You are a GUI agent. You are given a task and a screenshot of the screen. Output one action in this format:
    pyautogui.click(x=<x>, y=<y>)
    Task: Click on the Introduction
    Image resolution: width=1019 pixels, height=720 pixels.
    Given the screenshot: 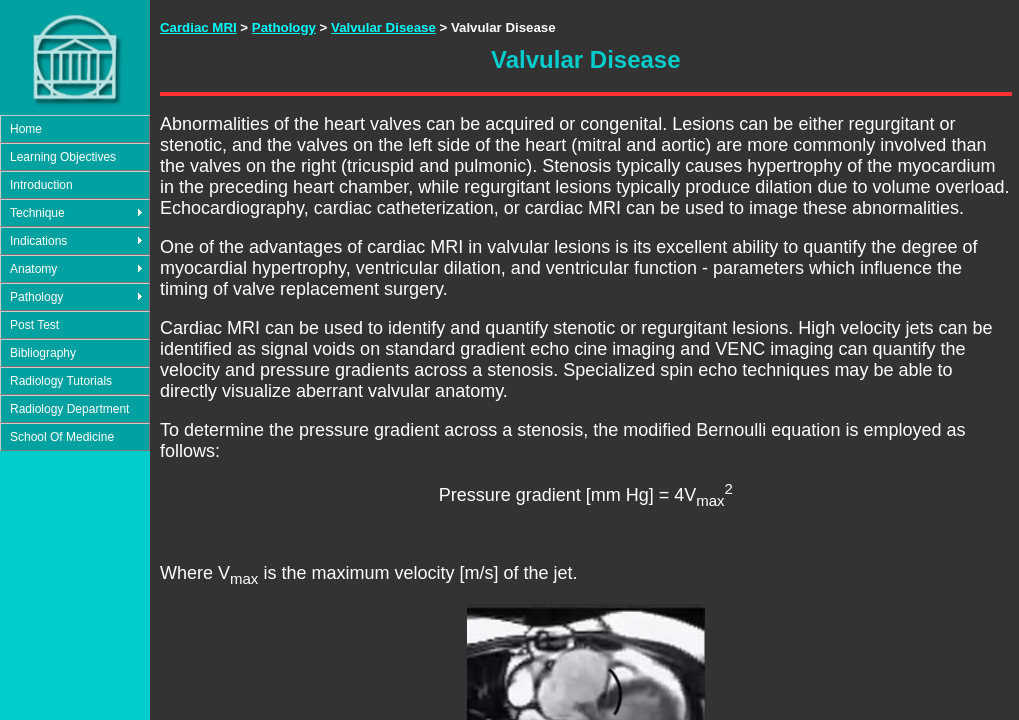 What is the action you would take?
    pyautogui.click(x=41, y=185)
    